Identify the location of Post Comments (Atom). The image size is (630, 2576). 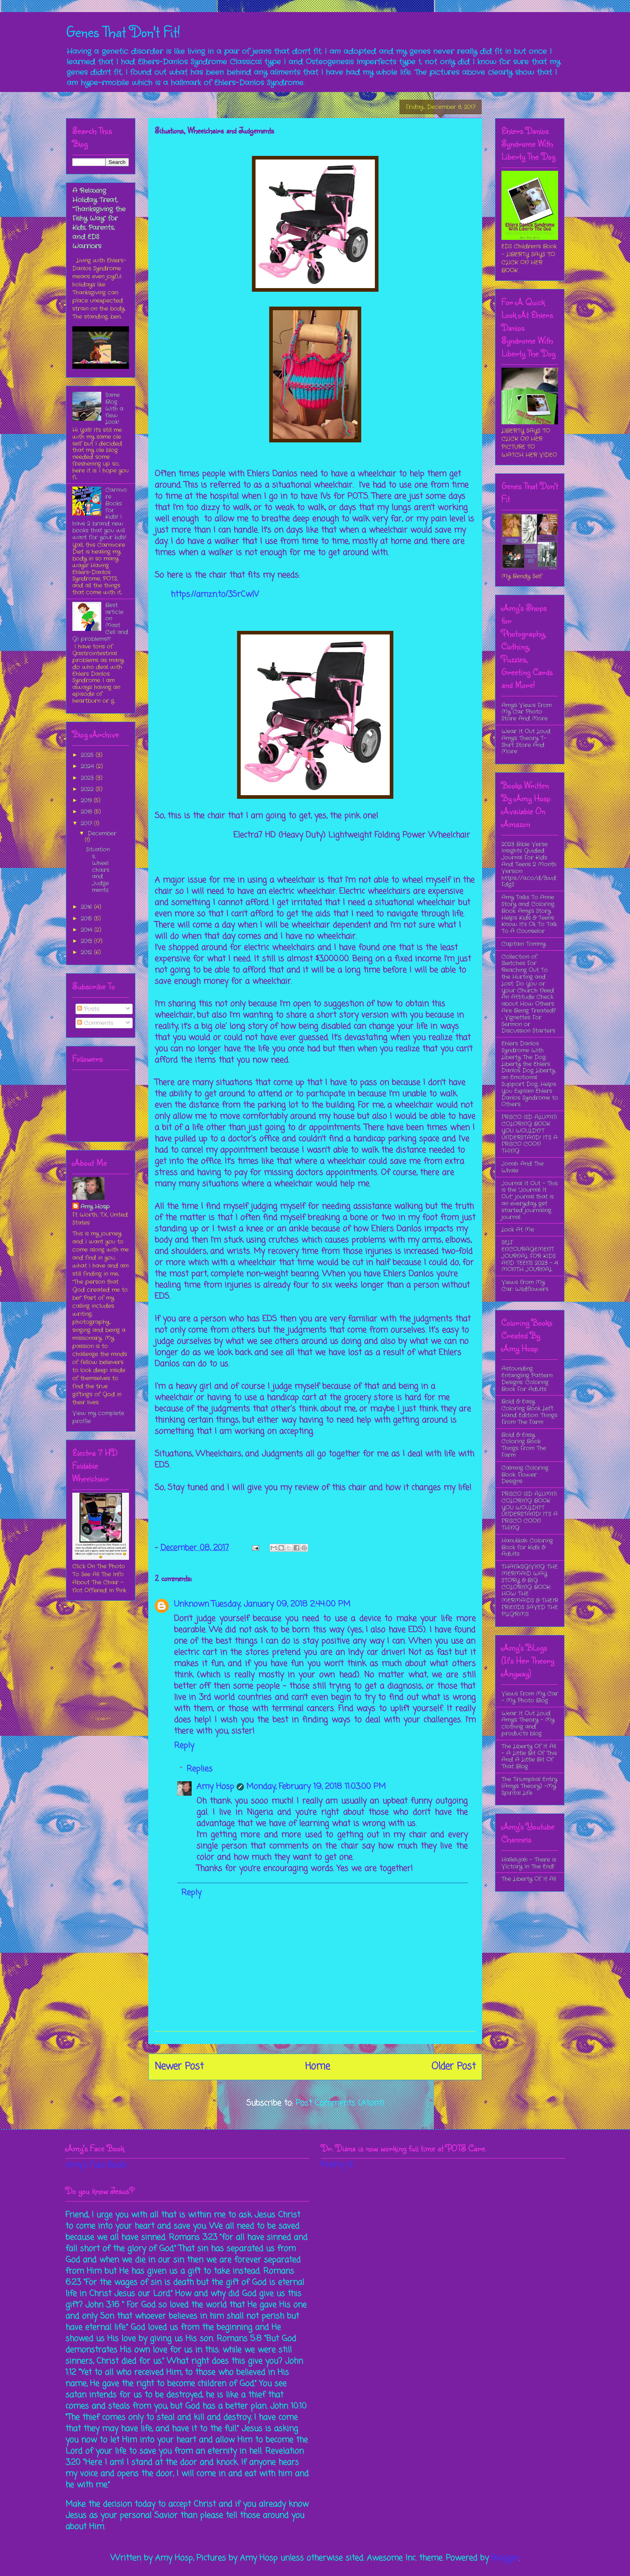
(340, 2103).